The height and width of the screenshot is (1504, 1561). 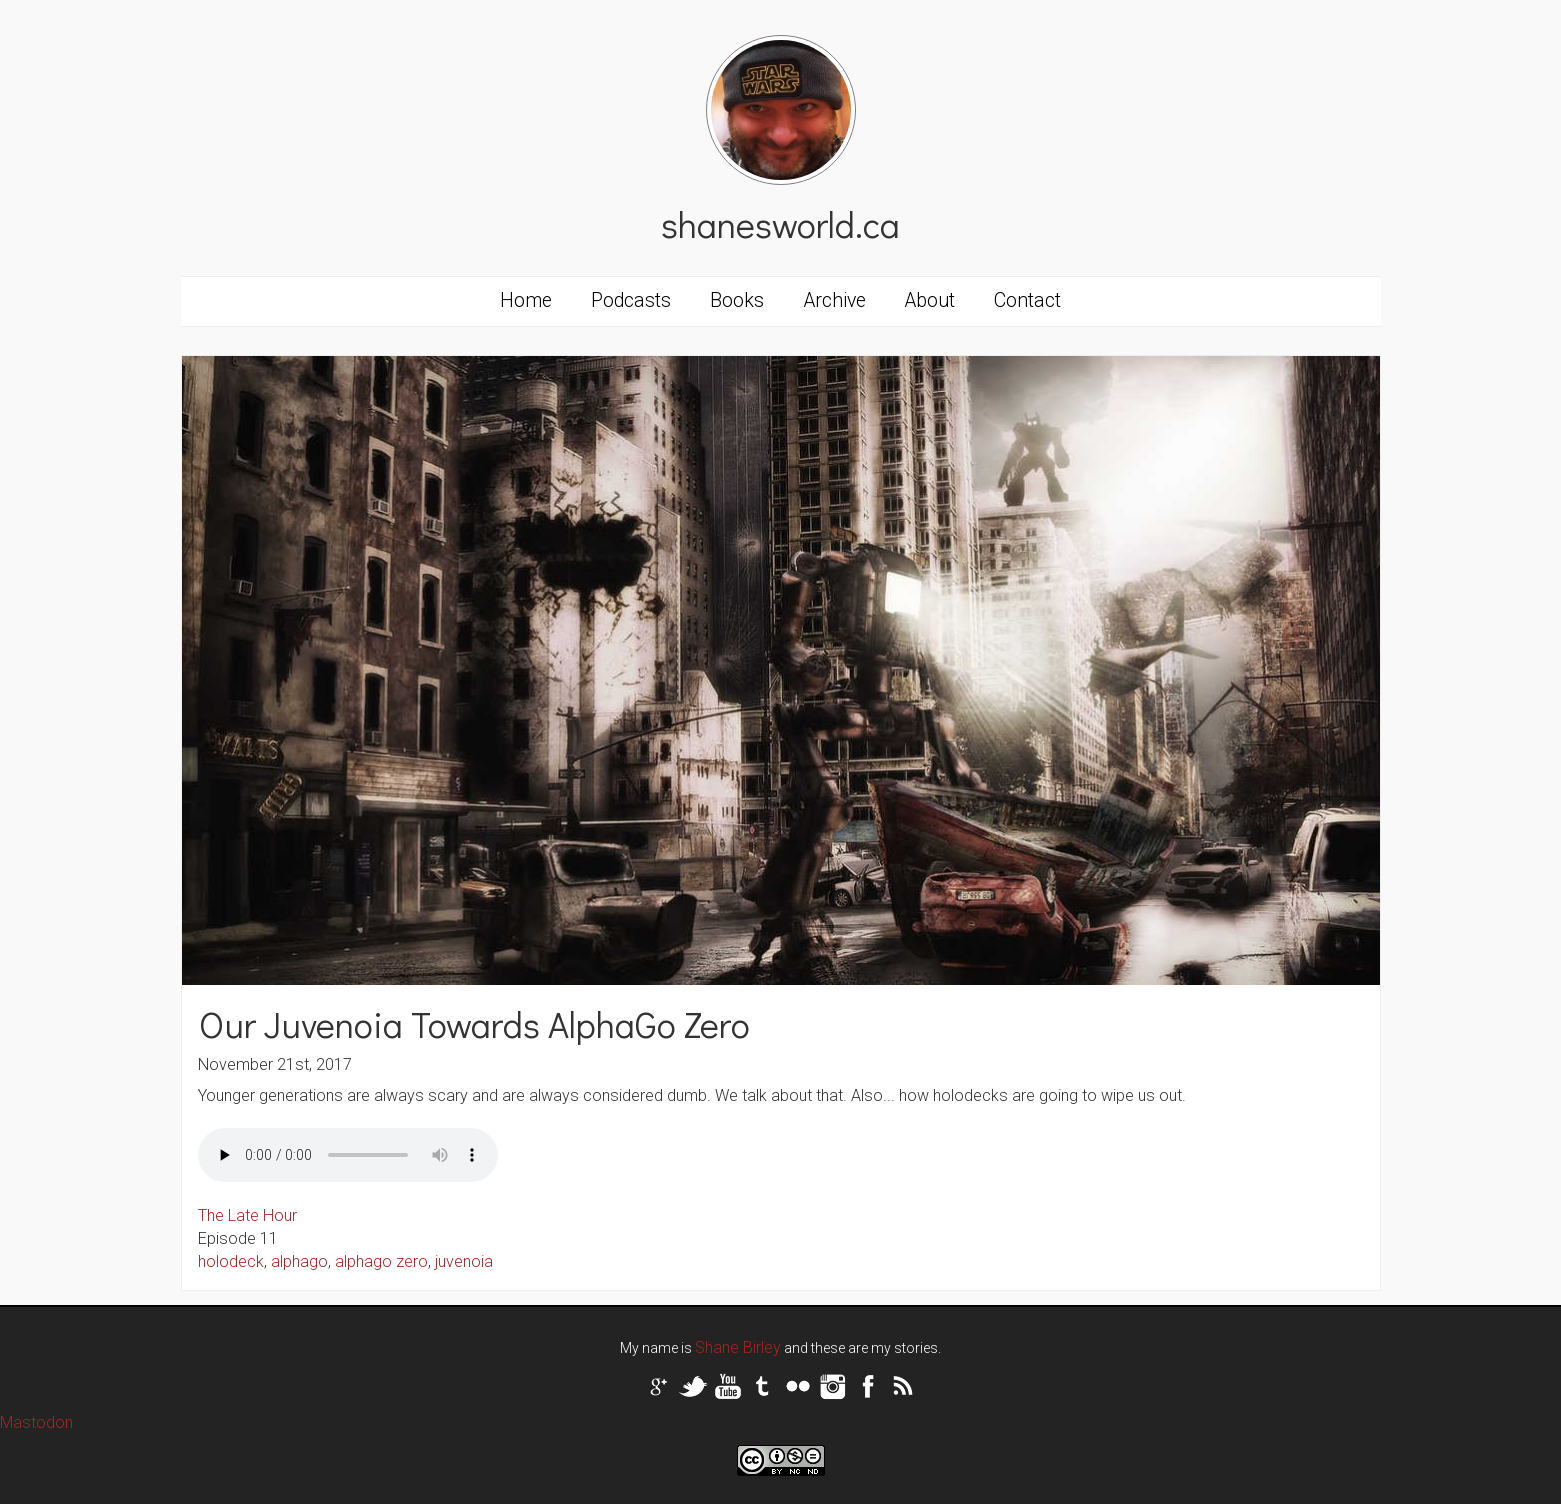 I want to click on Books, so click(x=737, y=300).